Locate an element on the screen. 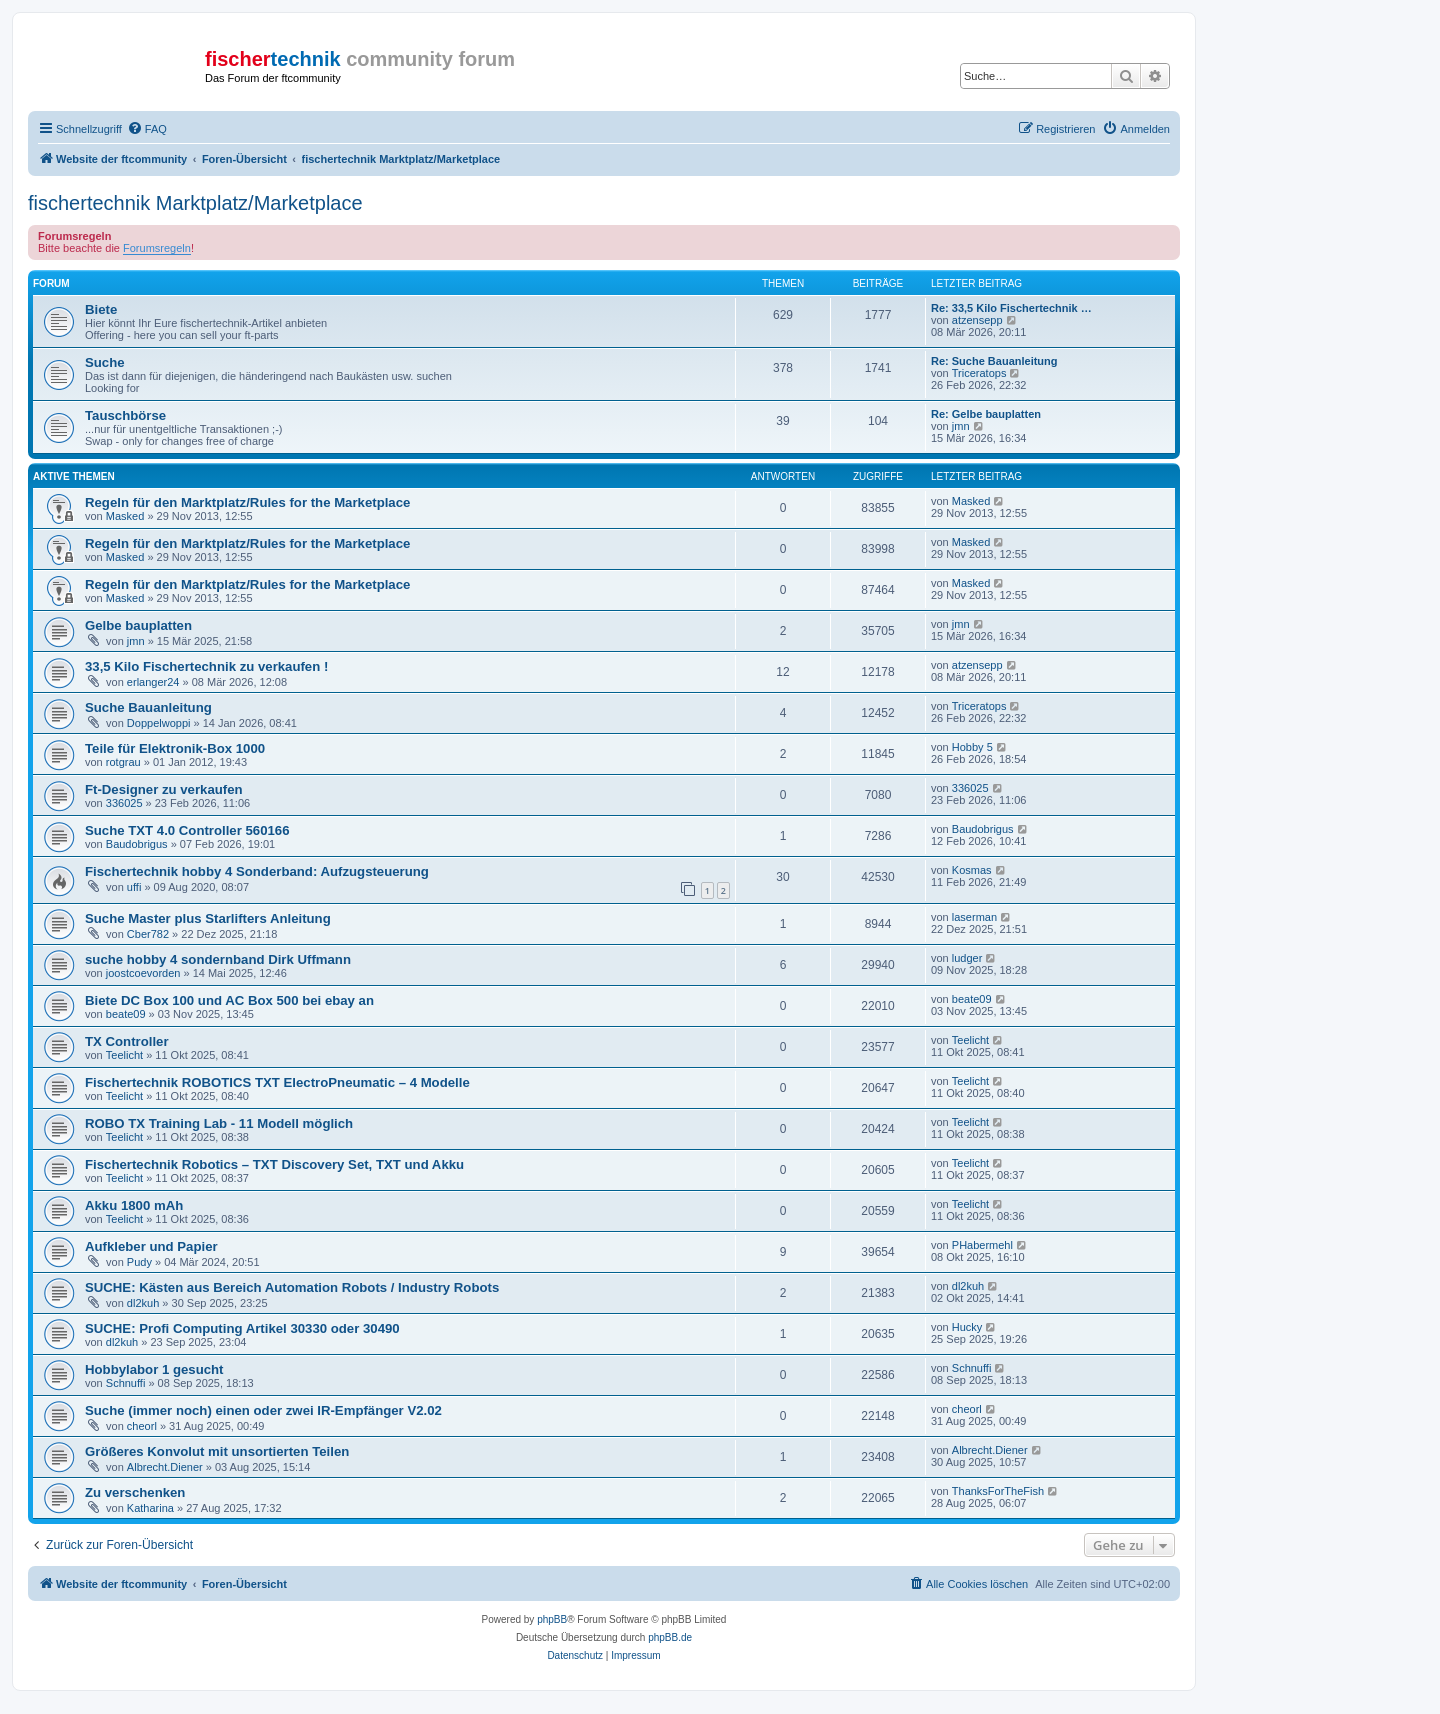 The width and height of the screenshot is (1440, 1714). SUCHE: Kästen aus Bereich Automation Robots / Industry Robots is located at coordinates (292, 1287).